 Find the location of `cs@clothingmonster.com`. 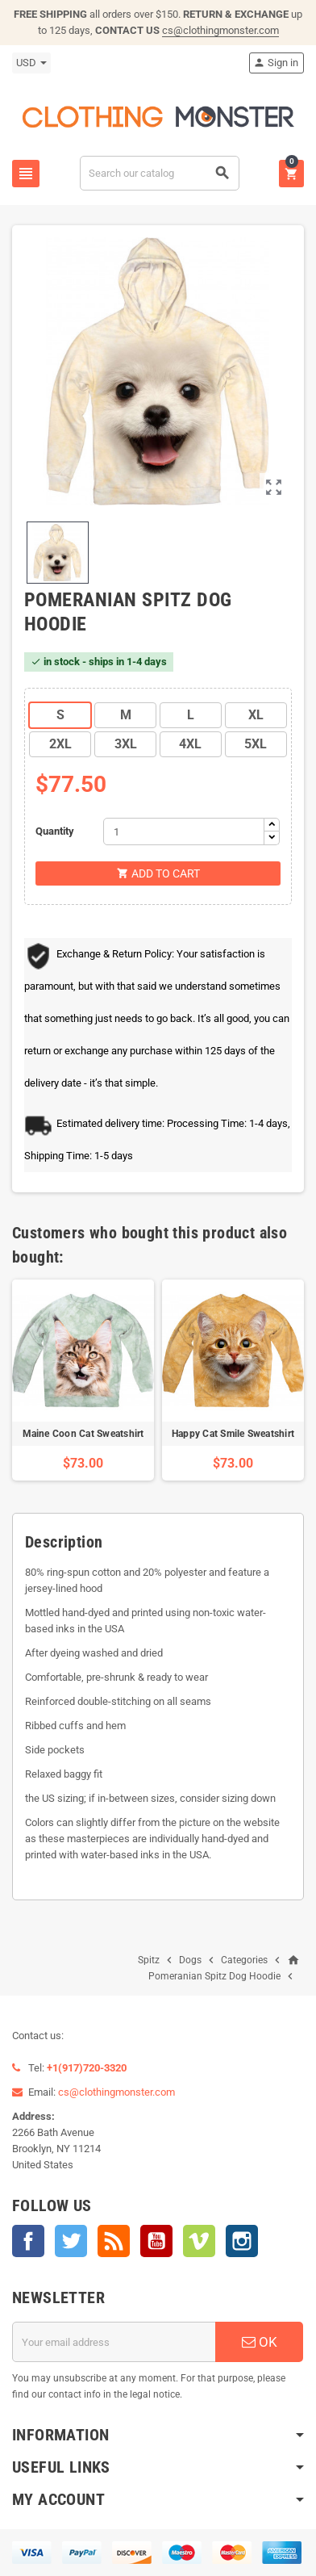

cs@clothingmonster.com is located at coordinates (220, 30).